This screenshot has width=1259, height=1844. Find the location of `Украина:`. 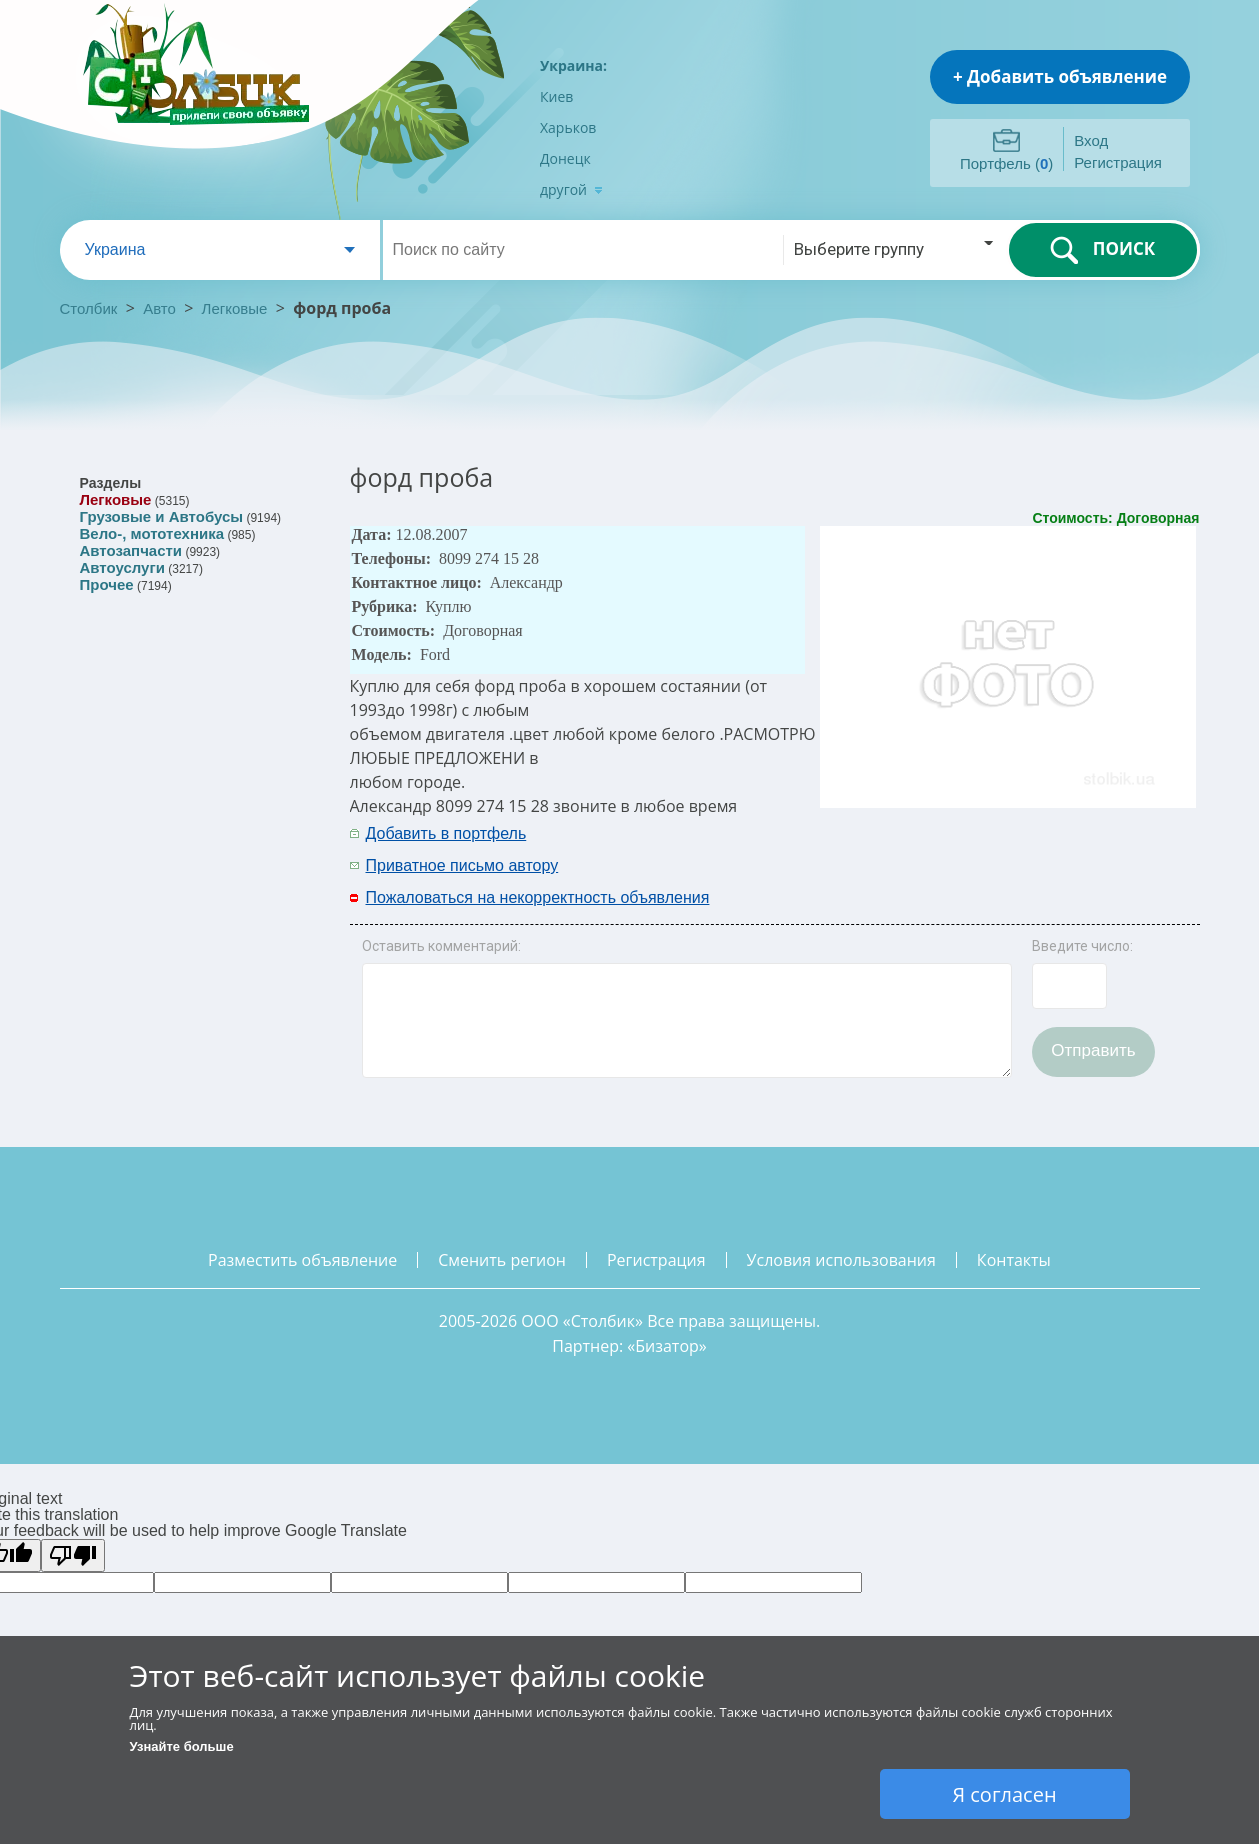

Украина: is located at coordinates (573, 65).